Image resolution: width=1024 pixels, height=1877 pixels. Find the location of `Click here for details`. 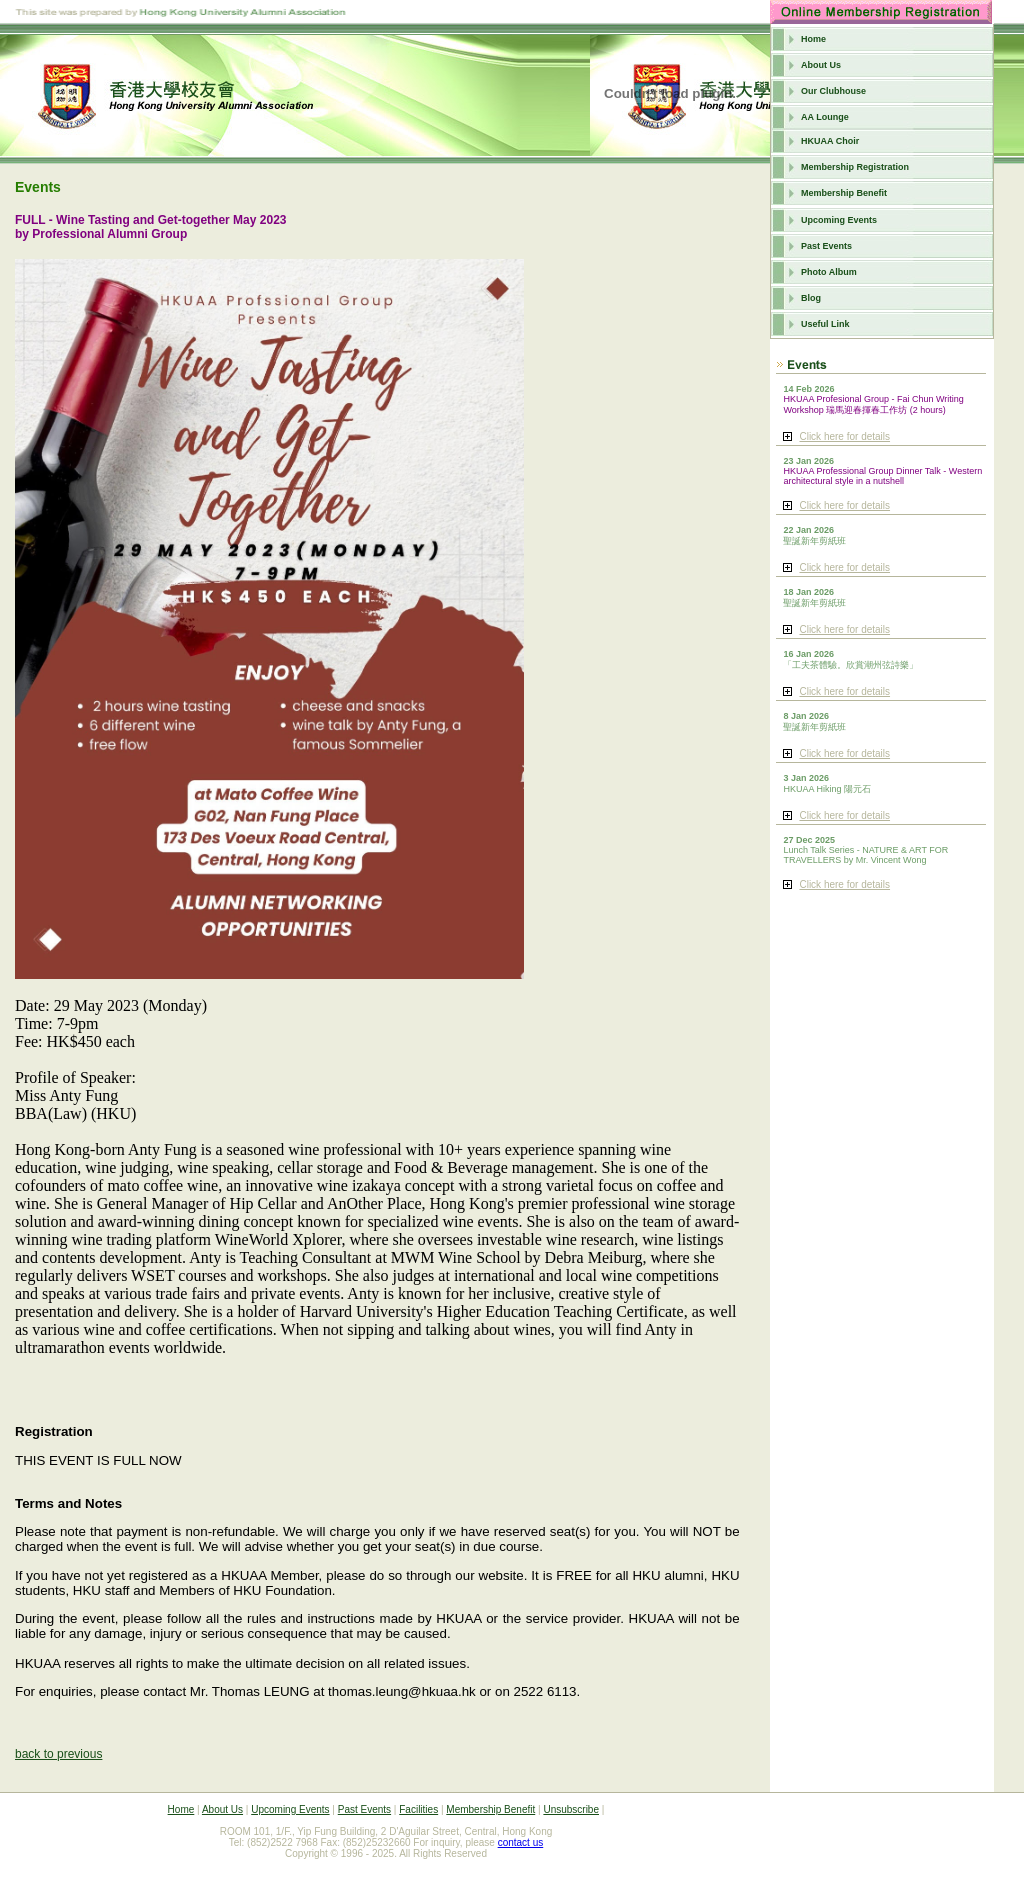

Click here for details is located at coordinates (844, 436).